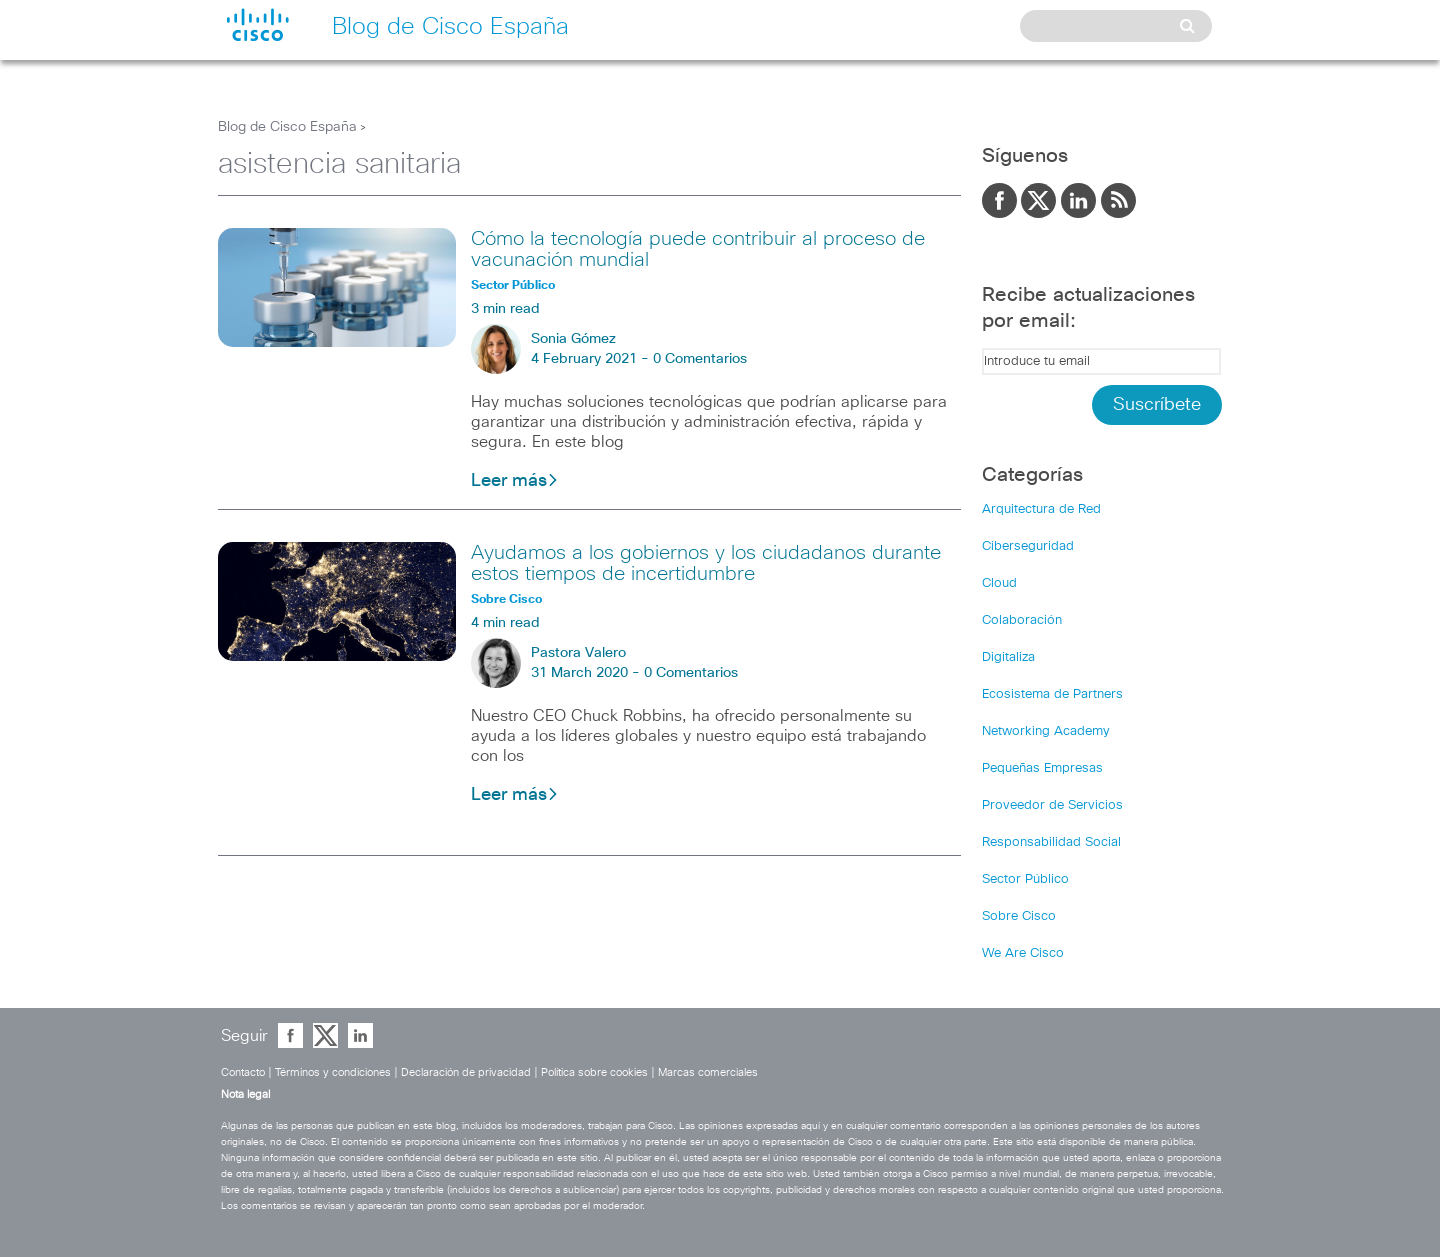 The width and height of the screenshot is (1440, 1257). Describe the element at coordinates (1025, 879) in the screenshot. I see `Sector Público` at that location.